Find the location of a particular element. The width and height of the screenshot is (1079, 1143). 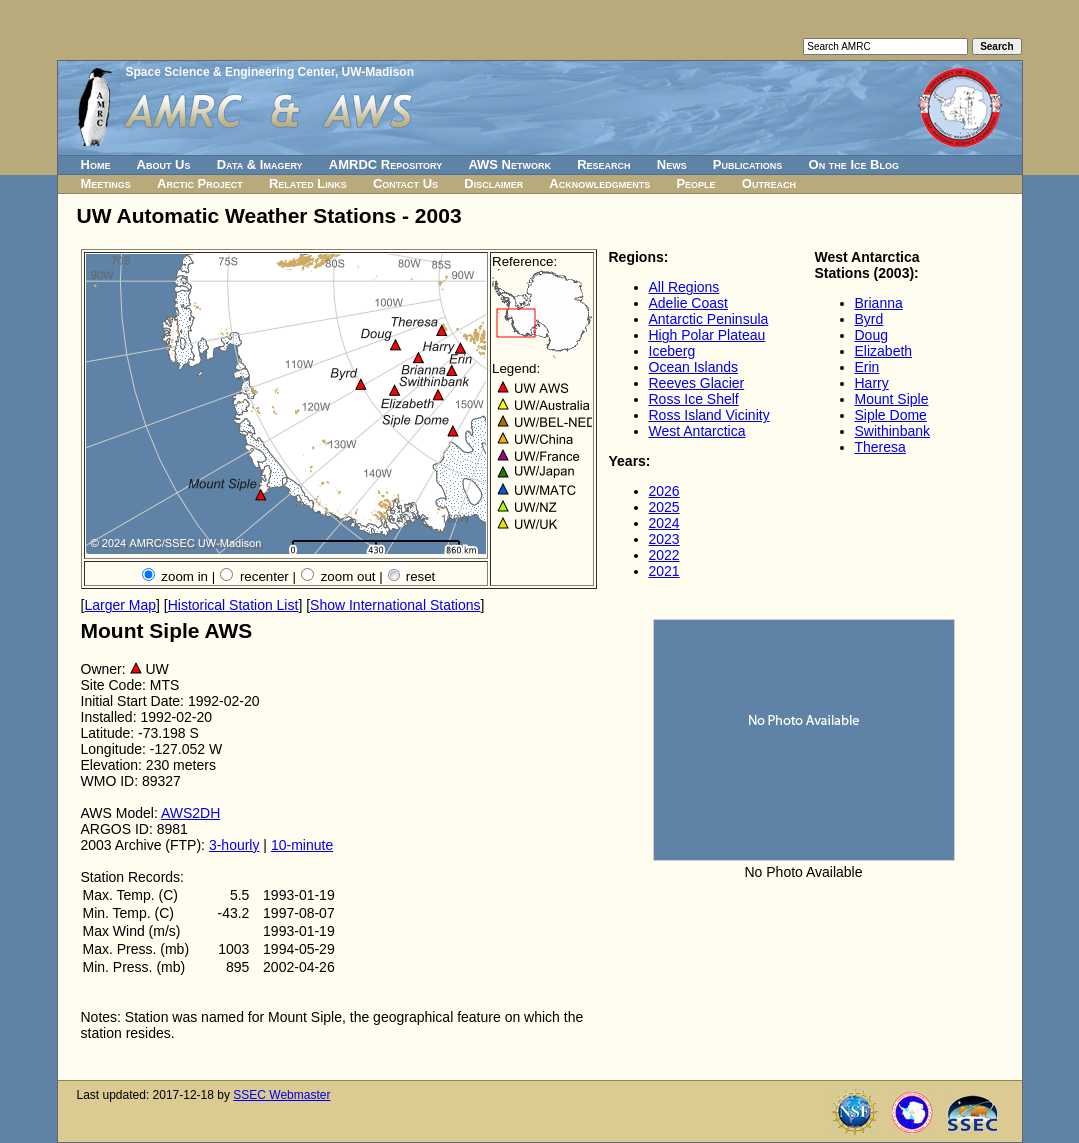

Siple Dome is located at coordinates (891, 415).